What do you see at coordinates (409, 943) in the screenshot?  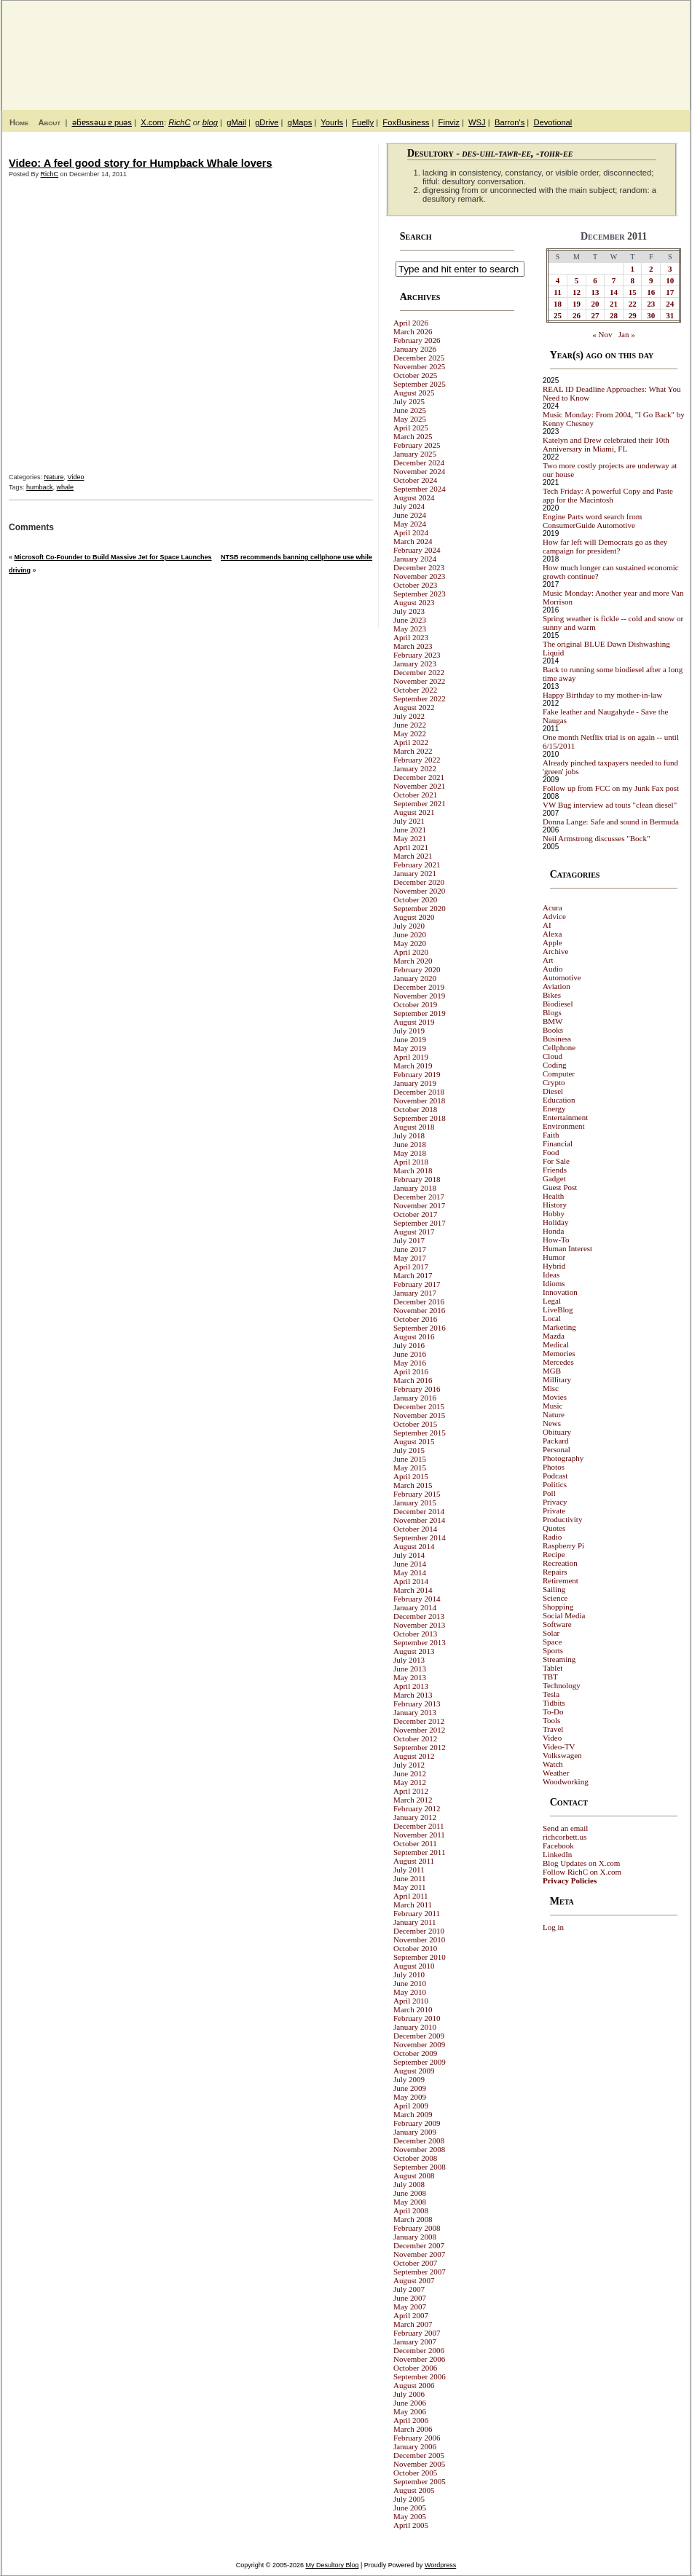 I see `May 2020` at bounding box center [409, 943].